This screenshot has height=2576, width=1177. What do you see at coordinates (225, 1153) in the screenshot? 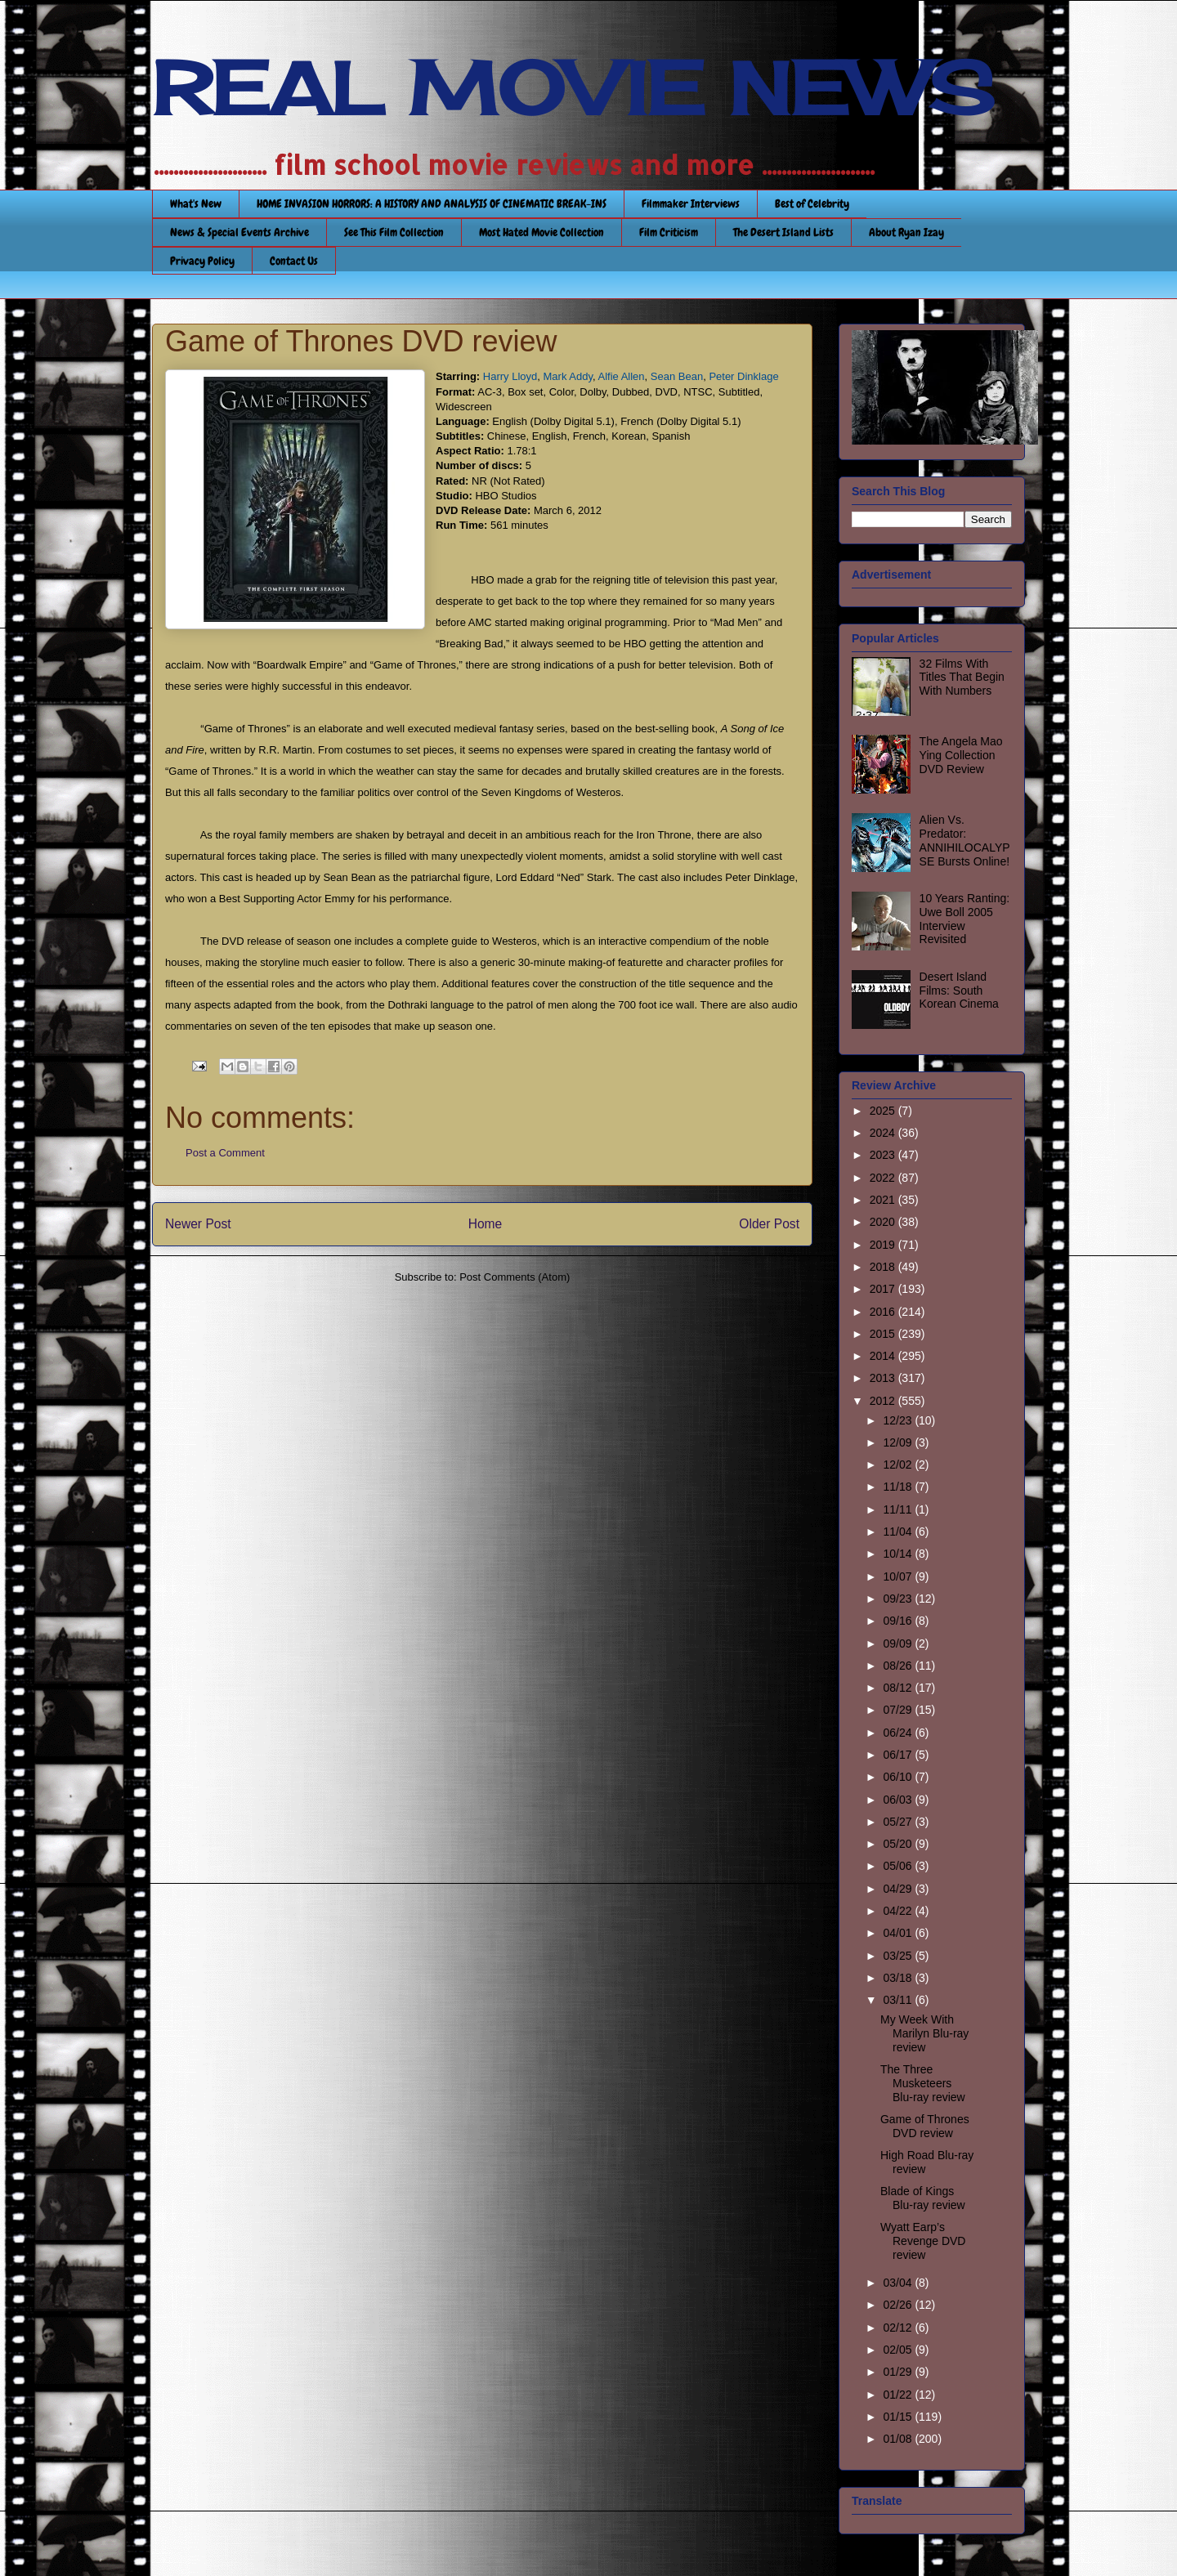
I see `Post a Comment` at bounding box center [225, 1153].